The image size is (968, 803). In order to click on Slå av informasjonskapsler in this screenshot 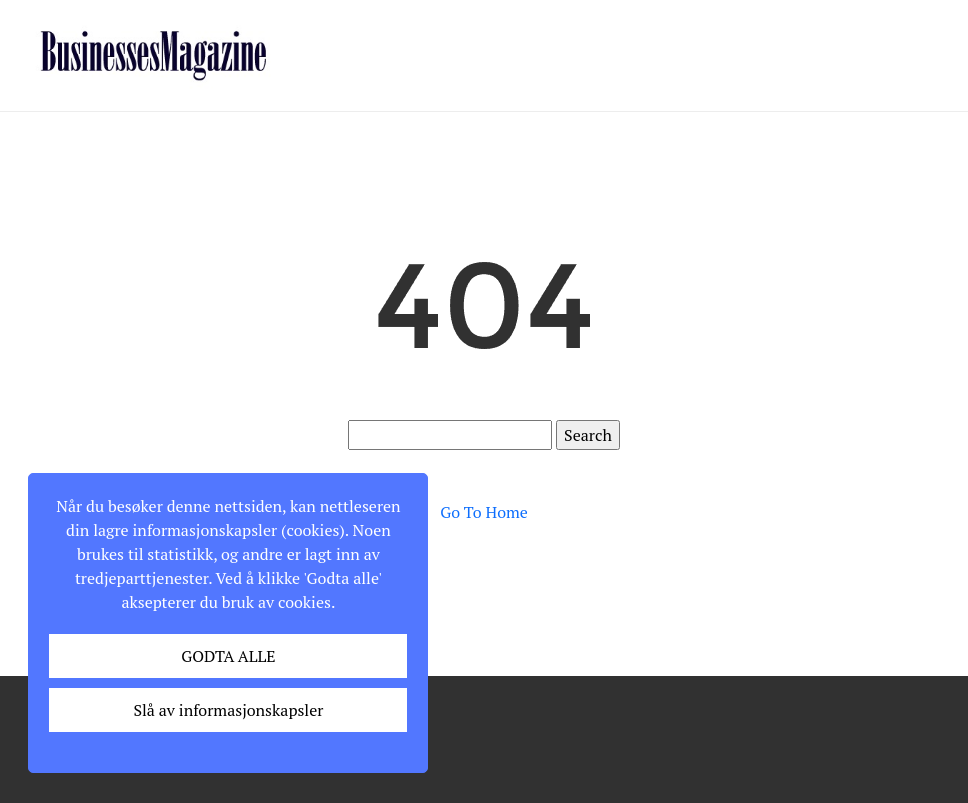, I will do `click(228, 710)`.